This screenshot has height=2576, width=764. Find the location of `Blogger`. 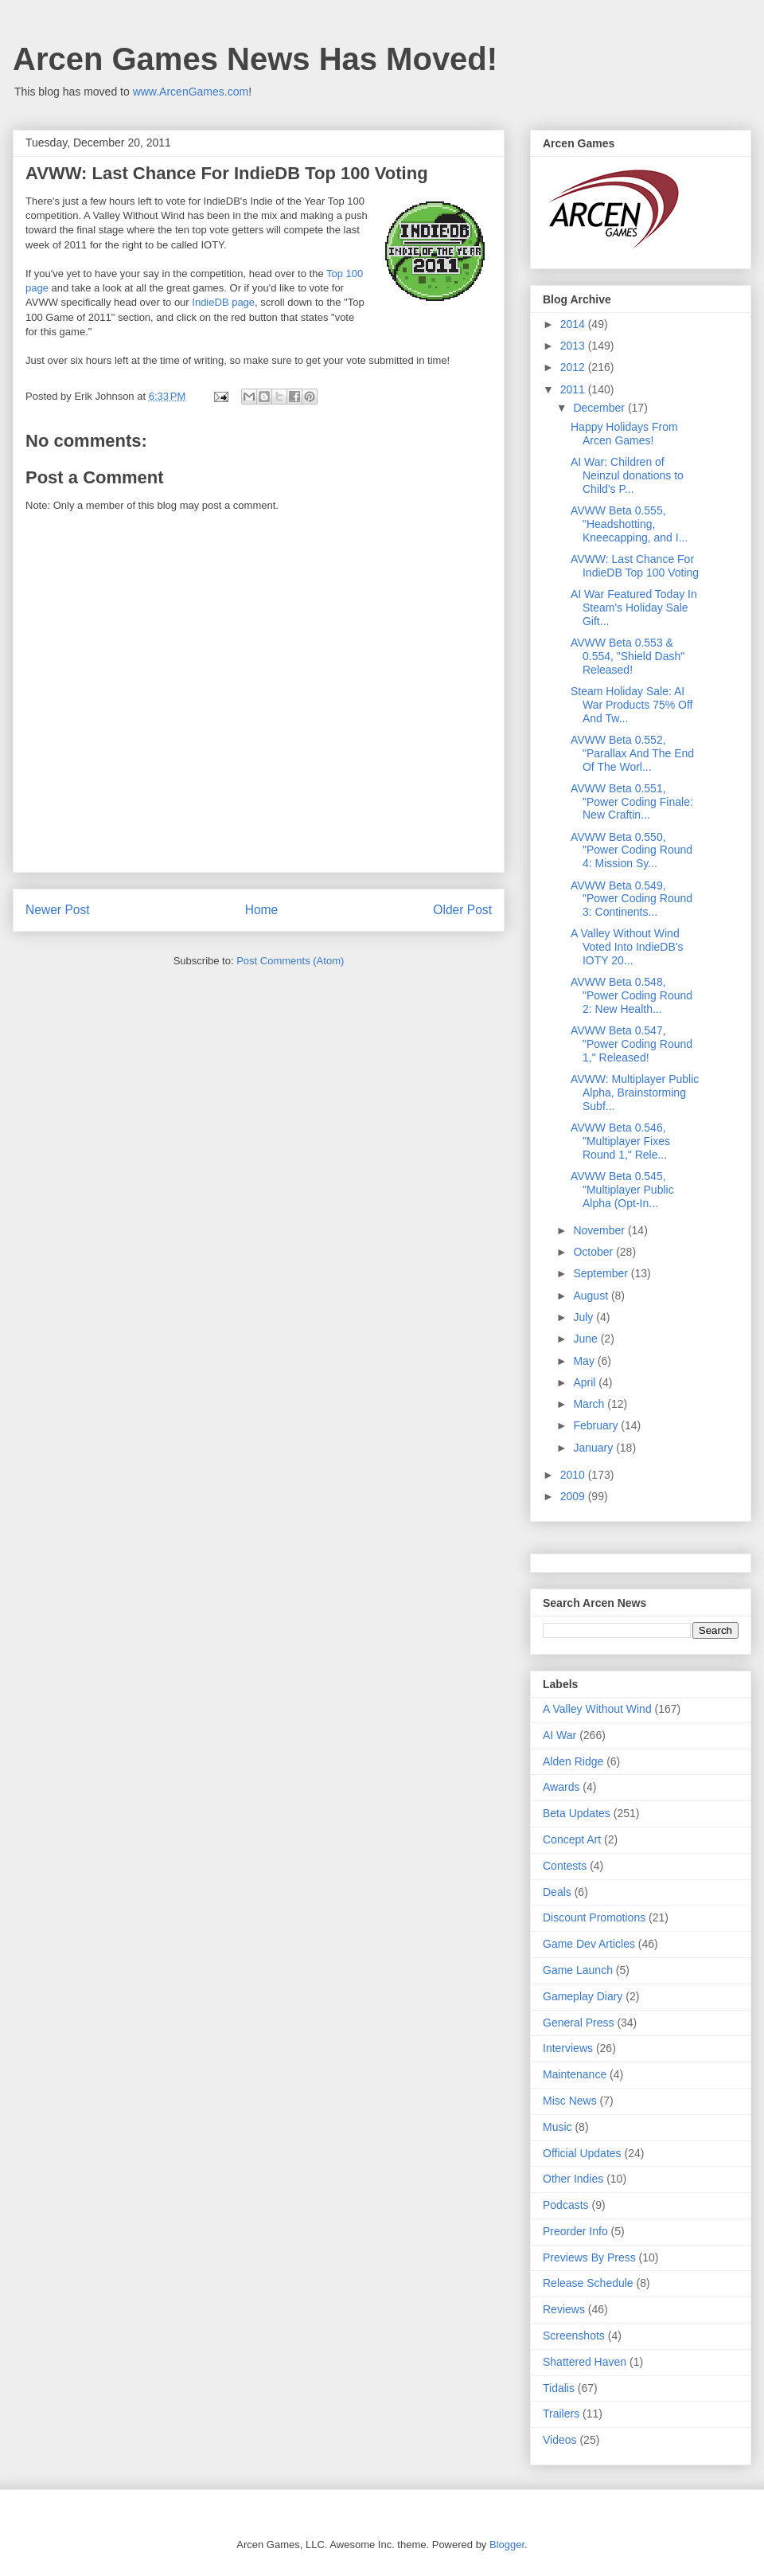

Blogger is located at coordinates (506, 2545).